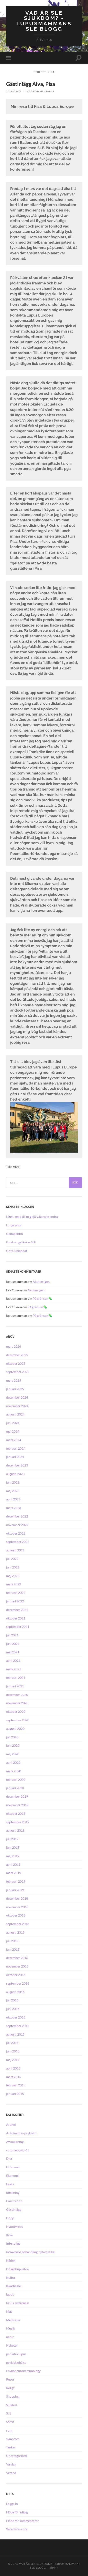 The height and width of the screenshot is (2576, 88). Describe the element at coordinates (17, 1406) in the screenshot. I see `november 2024` at that location.